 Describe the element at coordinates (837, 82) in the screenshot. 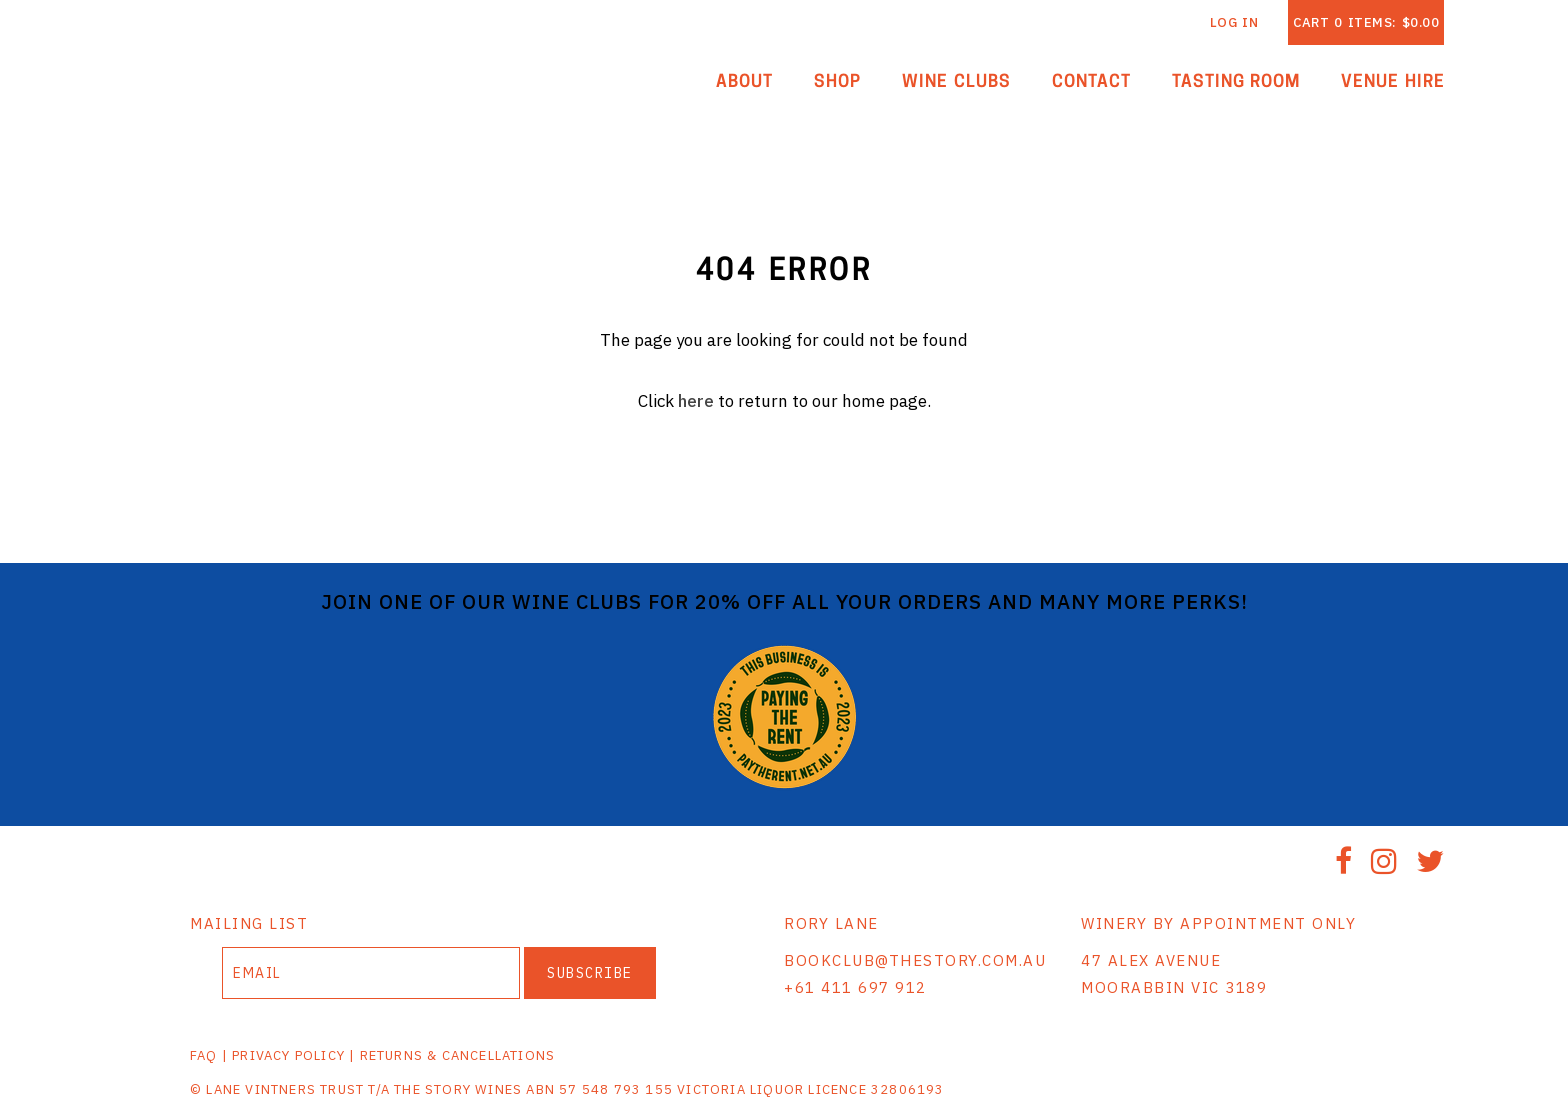

I see `Shop` at that location.